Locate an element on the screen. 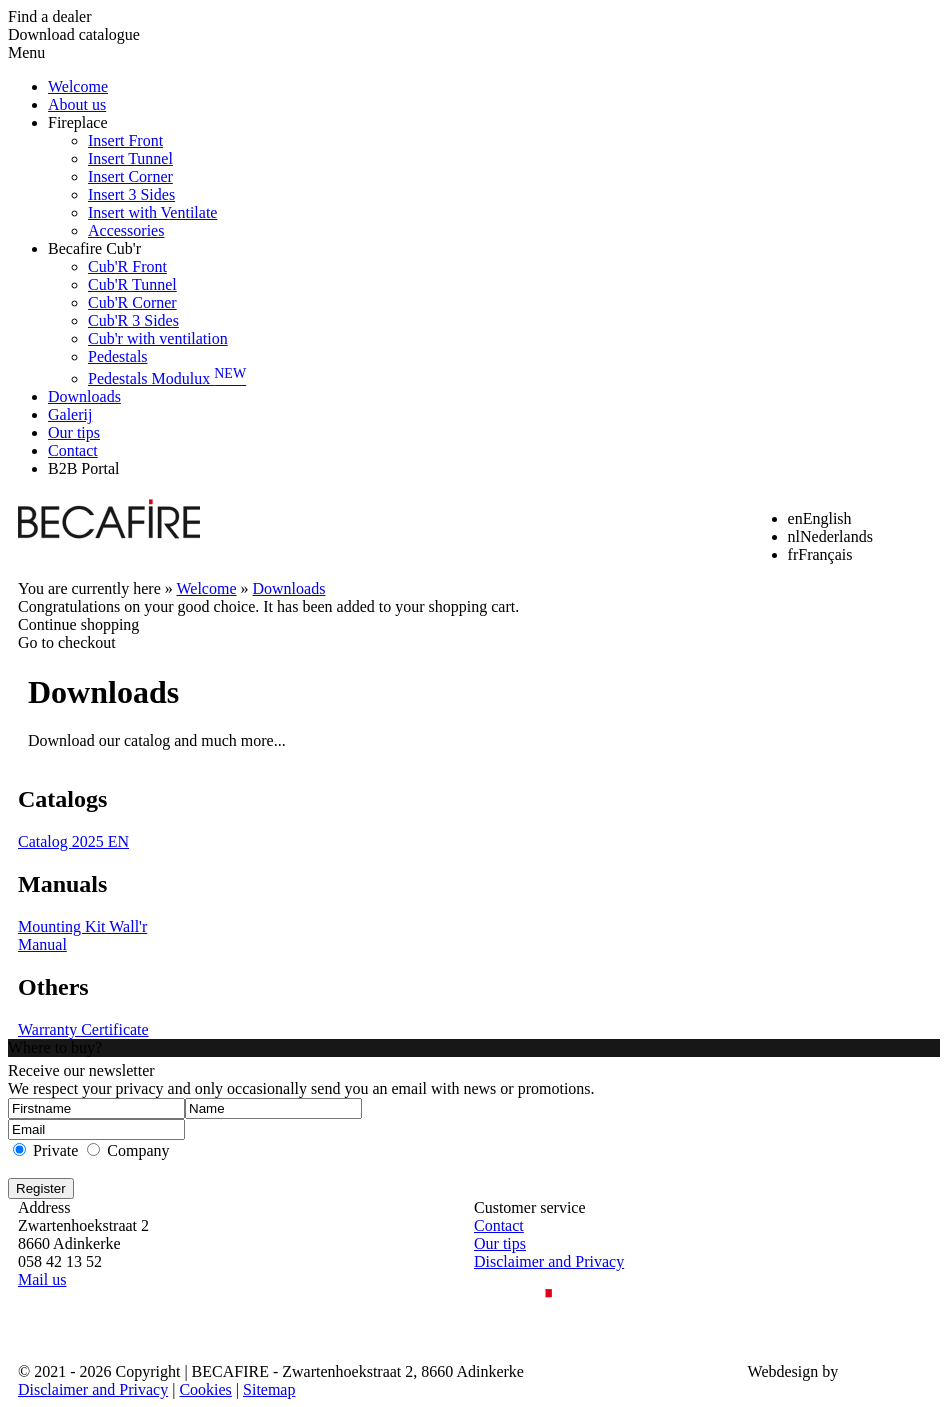 The height and width of the screenshot is (1407, 948). Warranty Certificate is located at coordinates (83, 1029).